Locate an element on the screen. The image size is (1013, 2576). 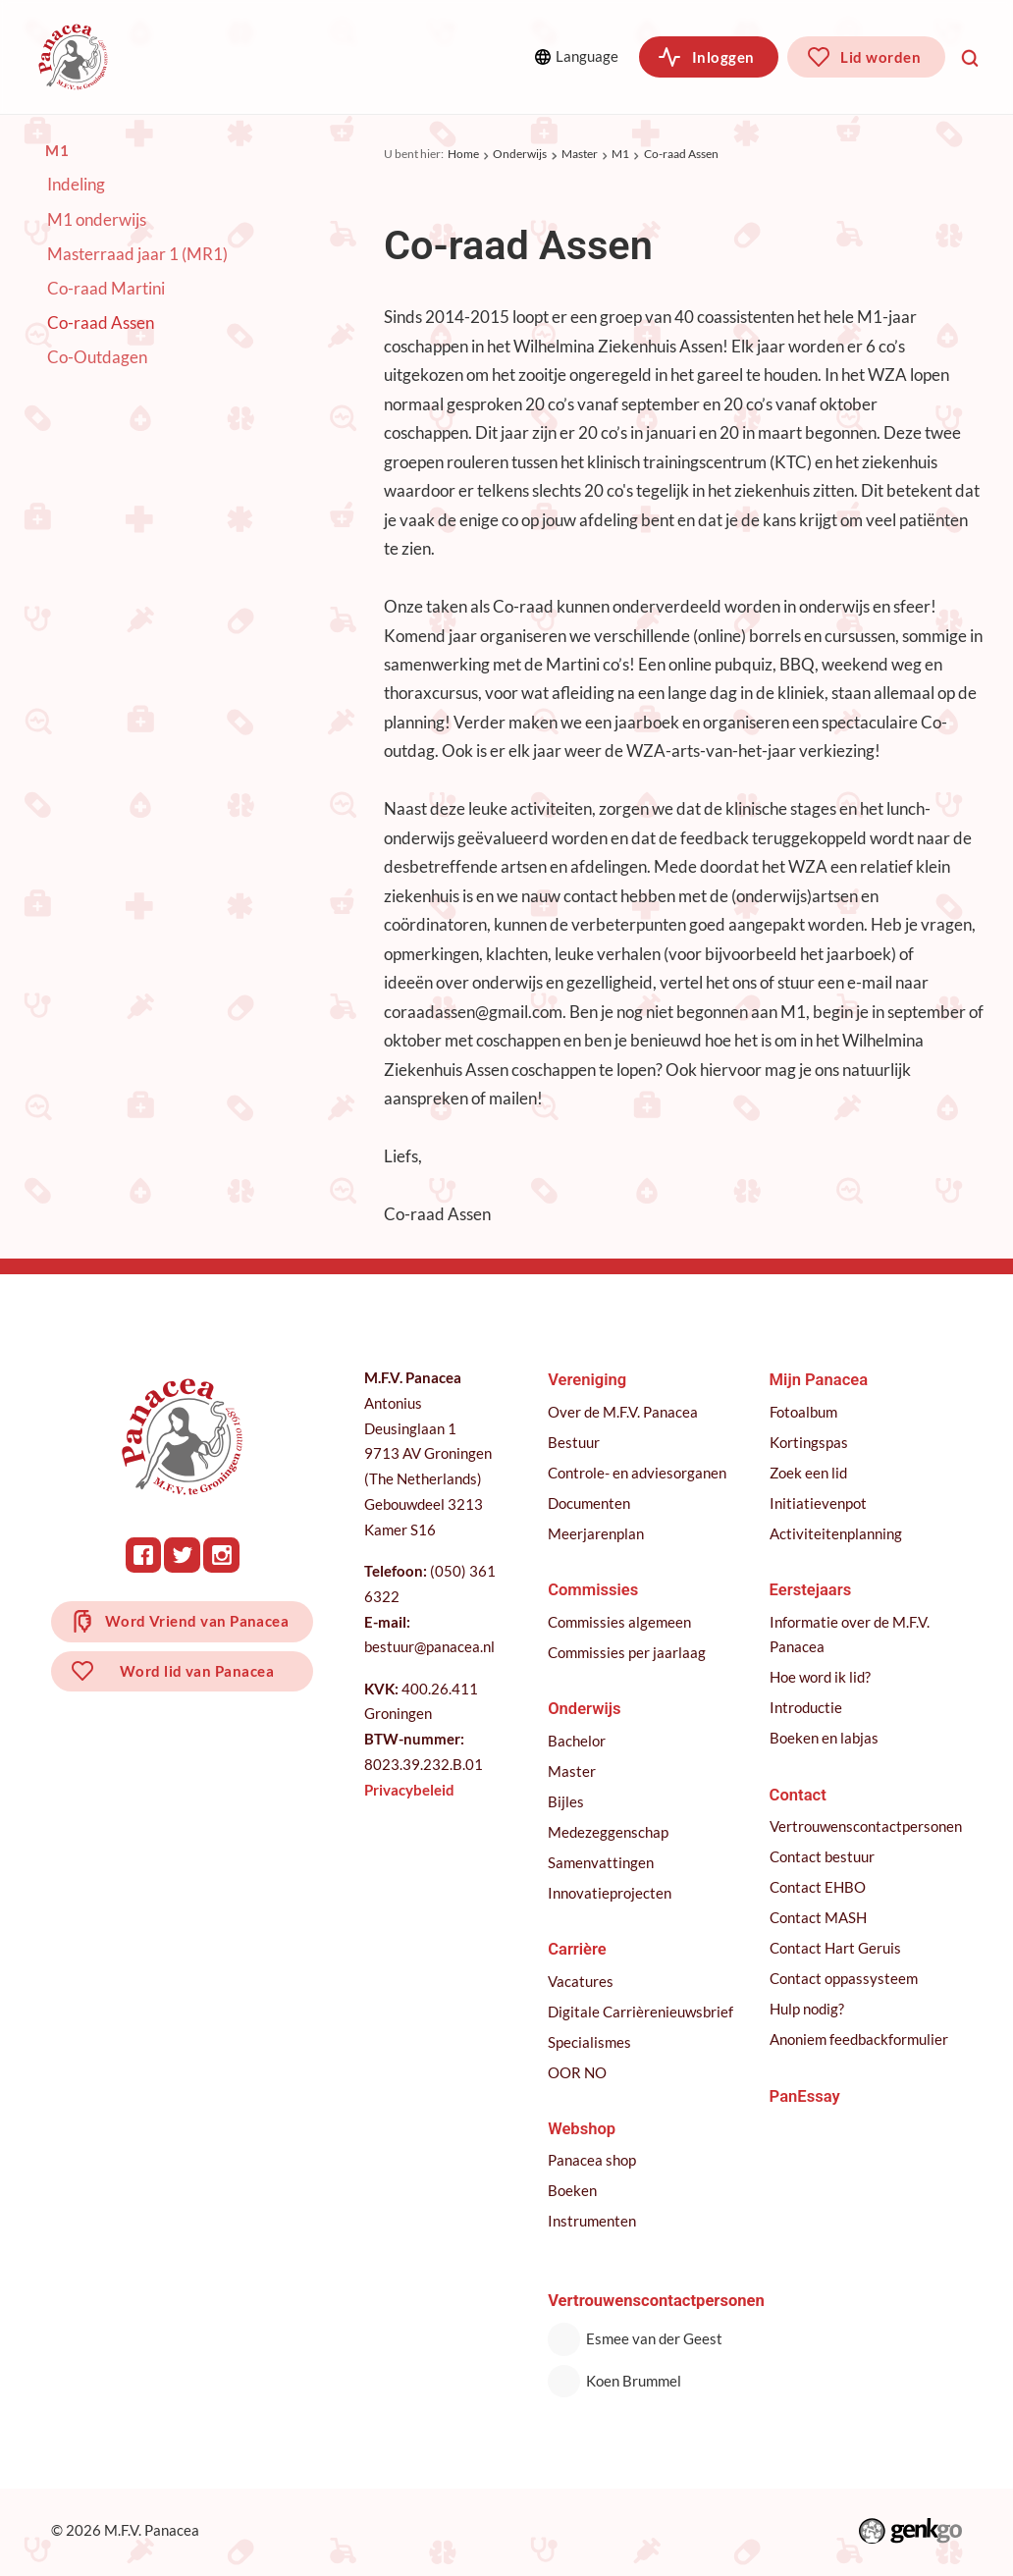
Activiteitenplanning is located at coordinates (836, 1534).